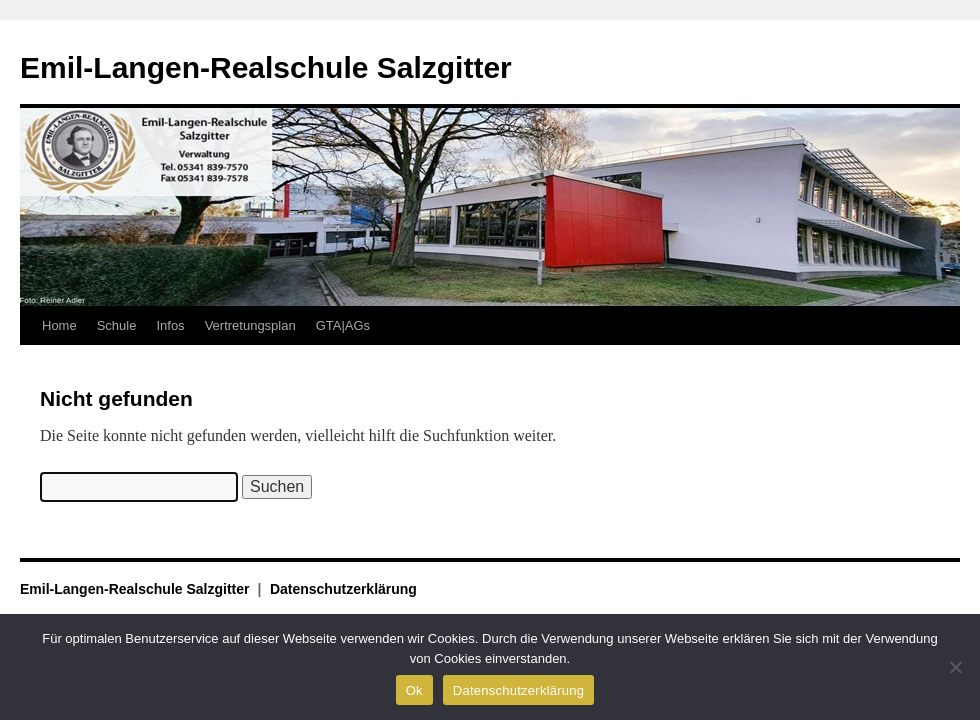 The width and height of the screenshot is (980, 720). I want to click on Emil-Langen-Realschule Salzgitter, so click(266, 67).